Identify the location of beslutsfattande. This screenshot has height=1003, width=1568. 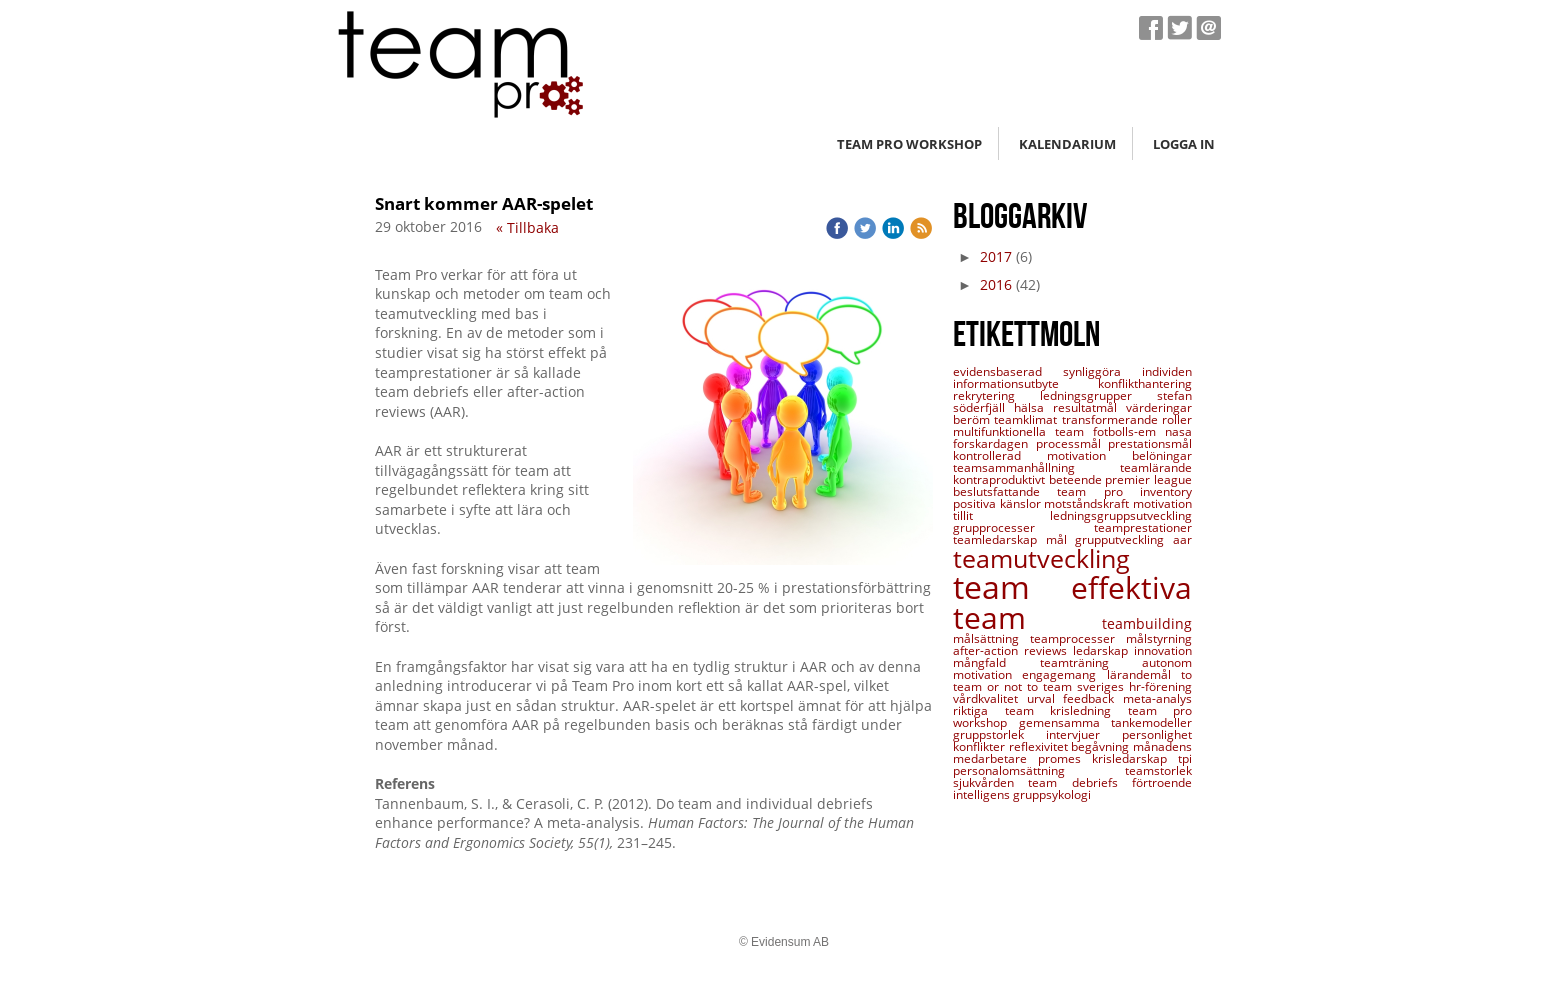
(1005, 491).